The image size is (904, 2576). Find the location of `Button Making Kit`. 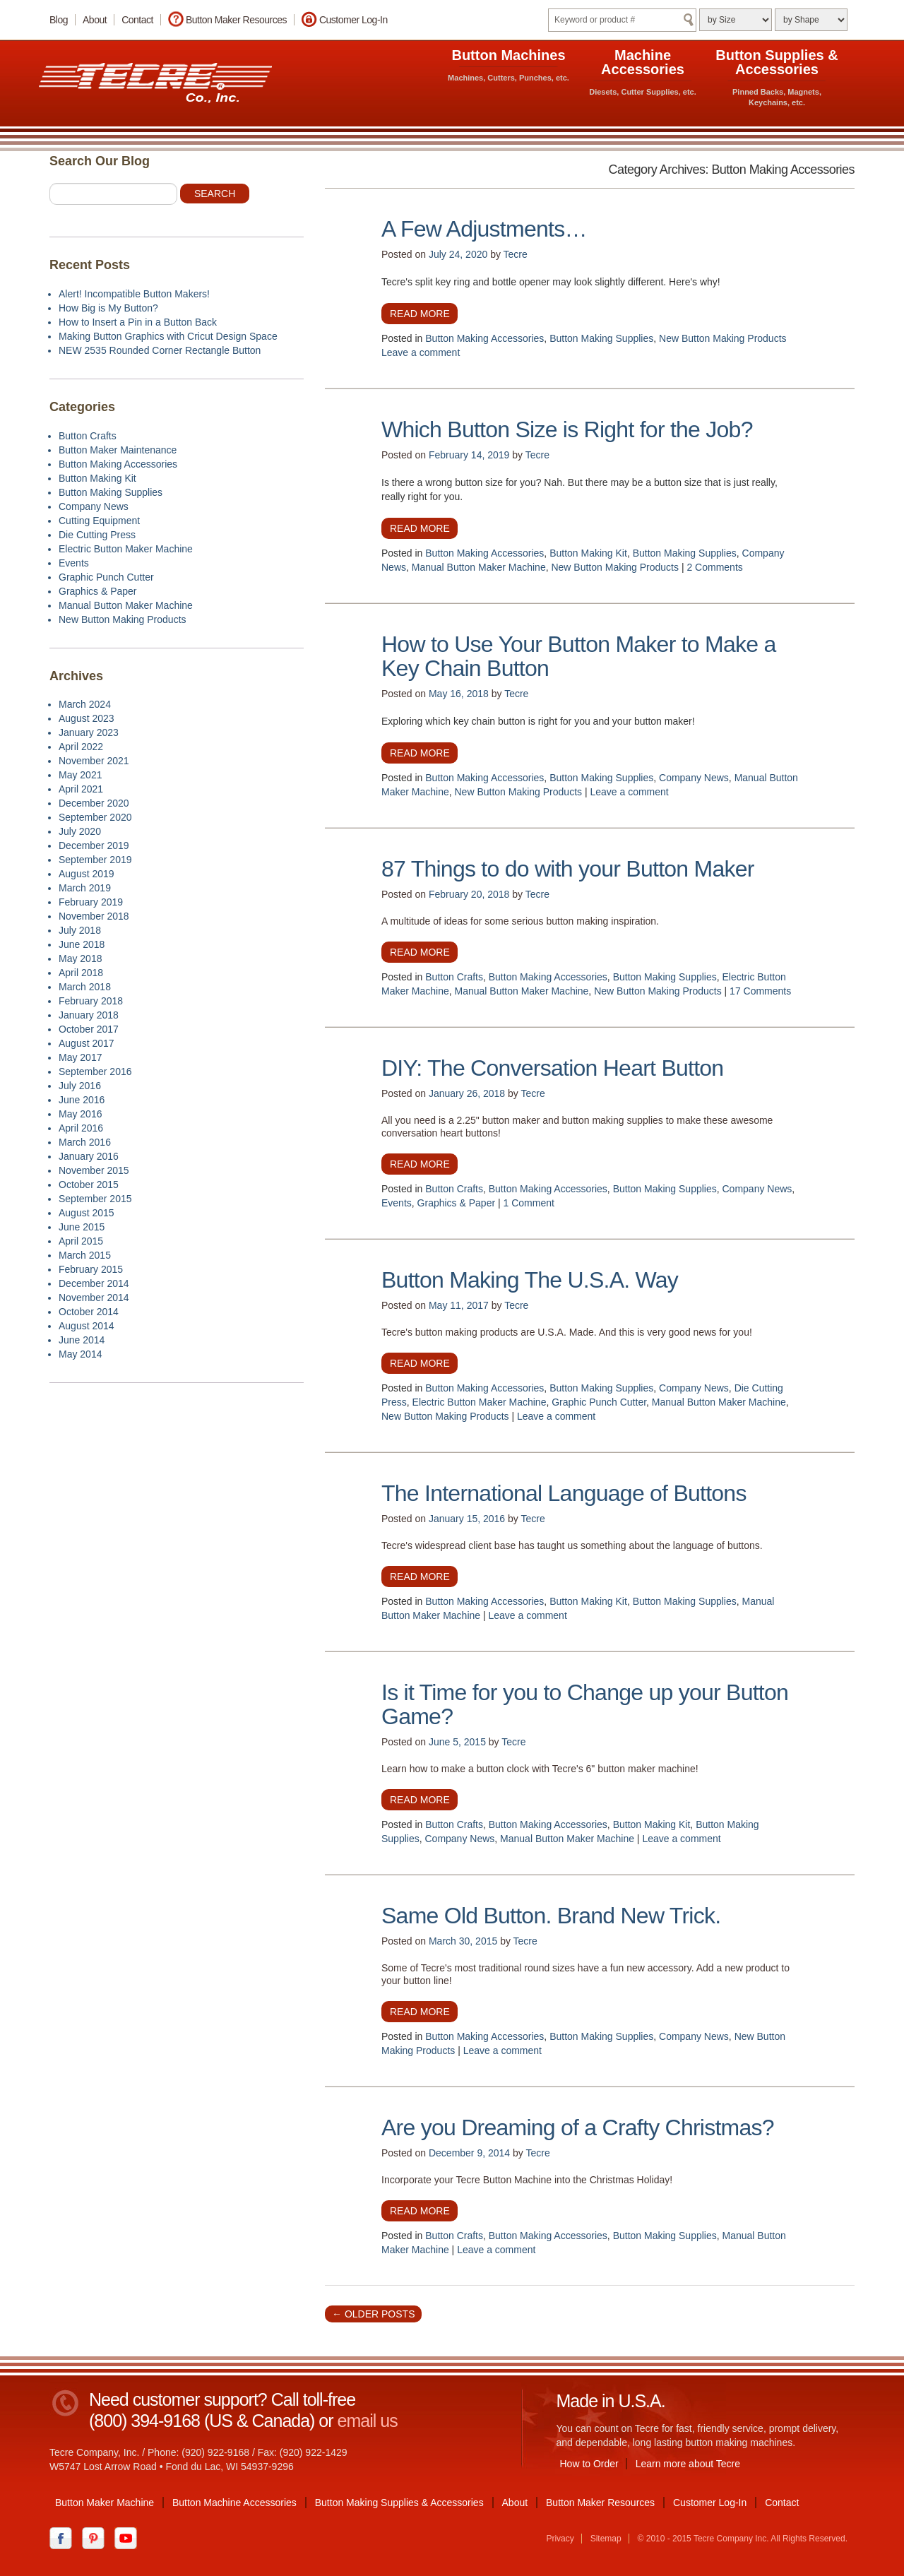

Button Making Kit is located at coordinates (588, 553).